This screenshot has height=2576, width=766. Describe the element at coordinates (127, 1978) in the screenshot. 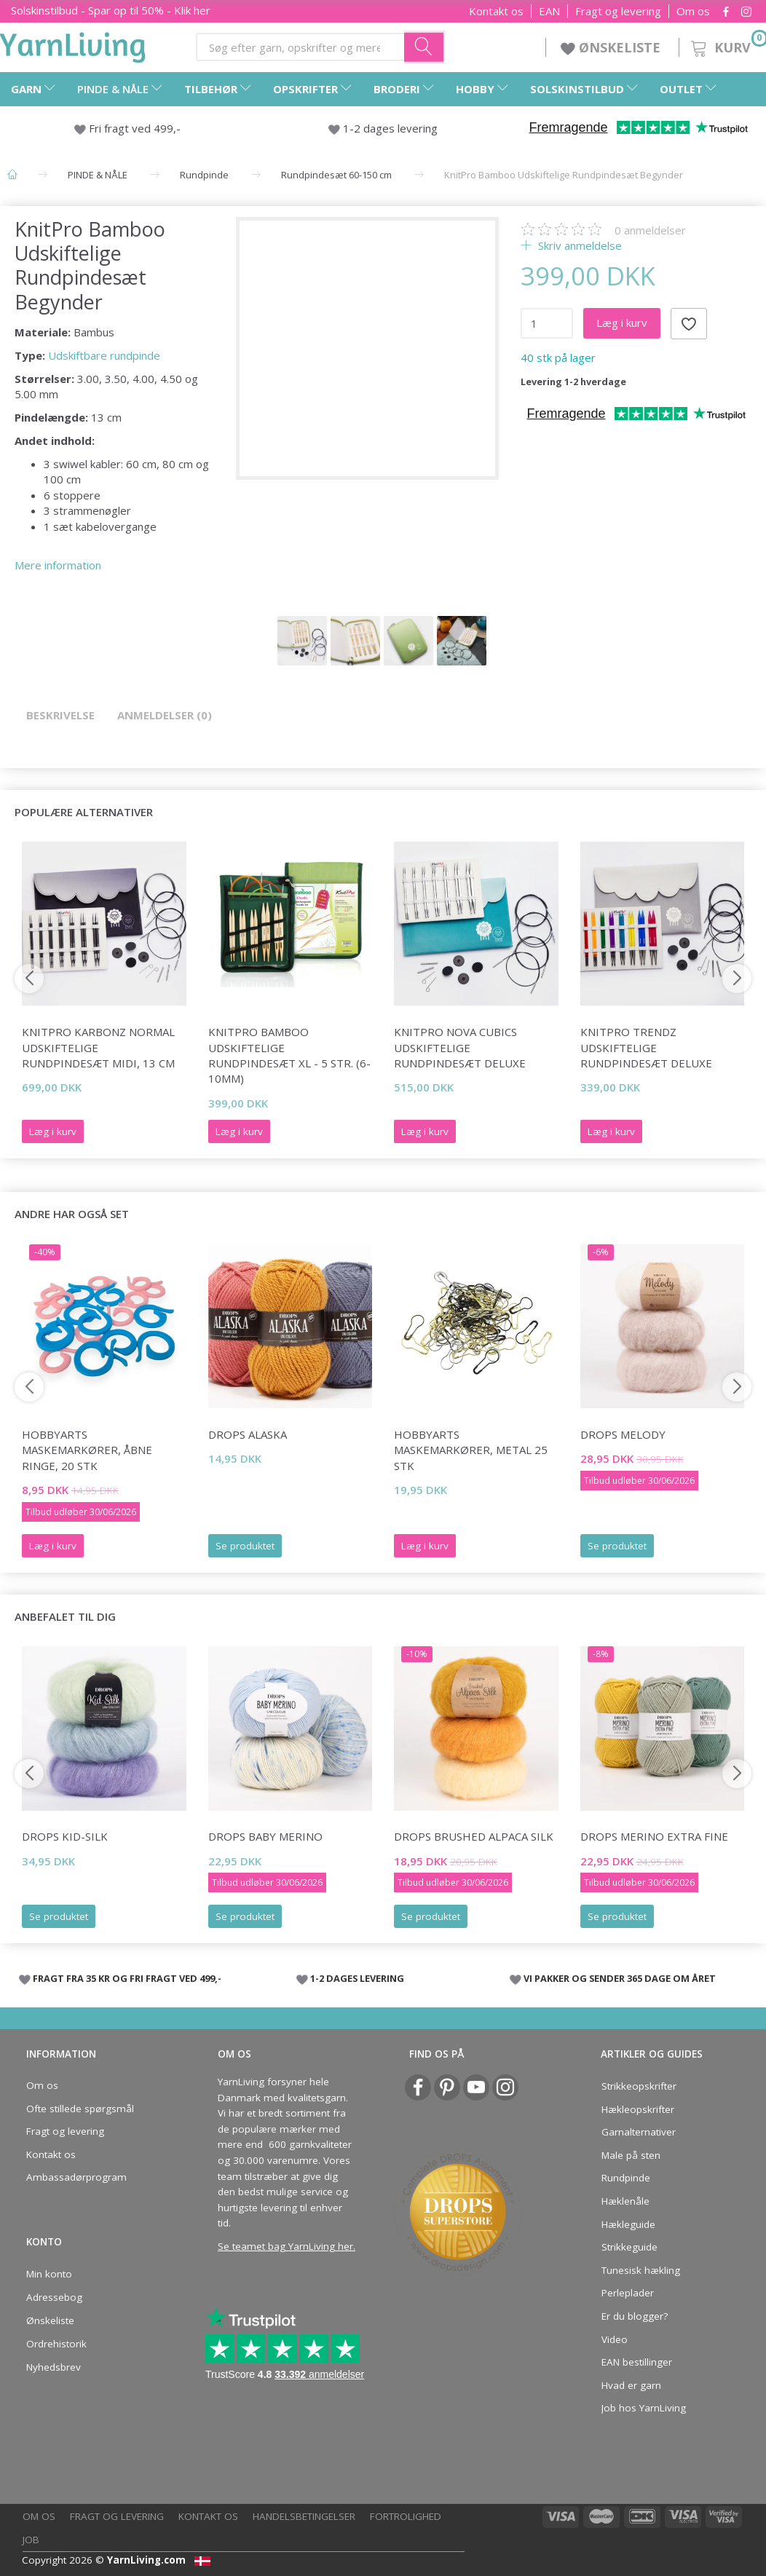

I see `FRAGT FRA 35 KR OG FRI FRAGT VED 499,-` at that location.